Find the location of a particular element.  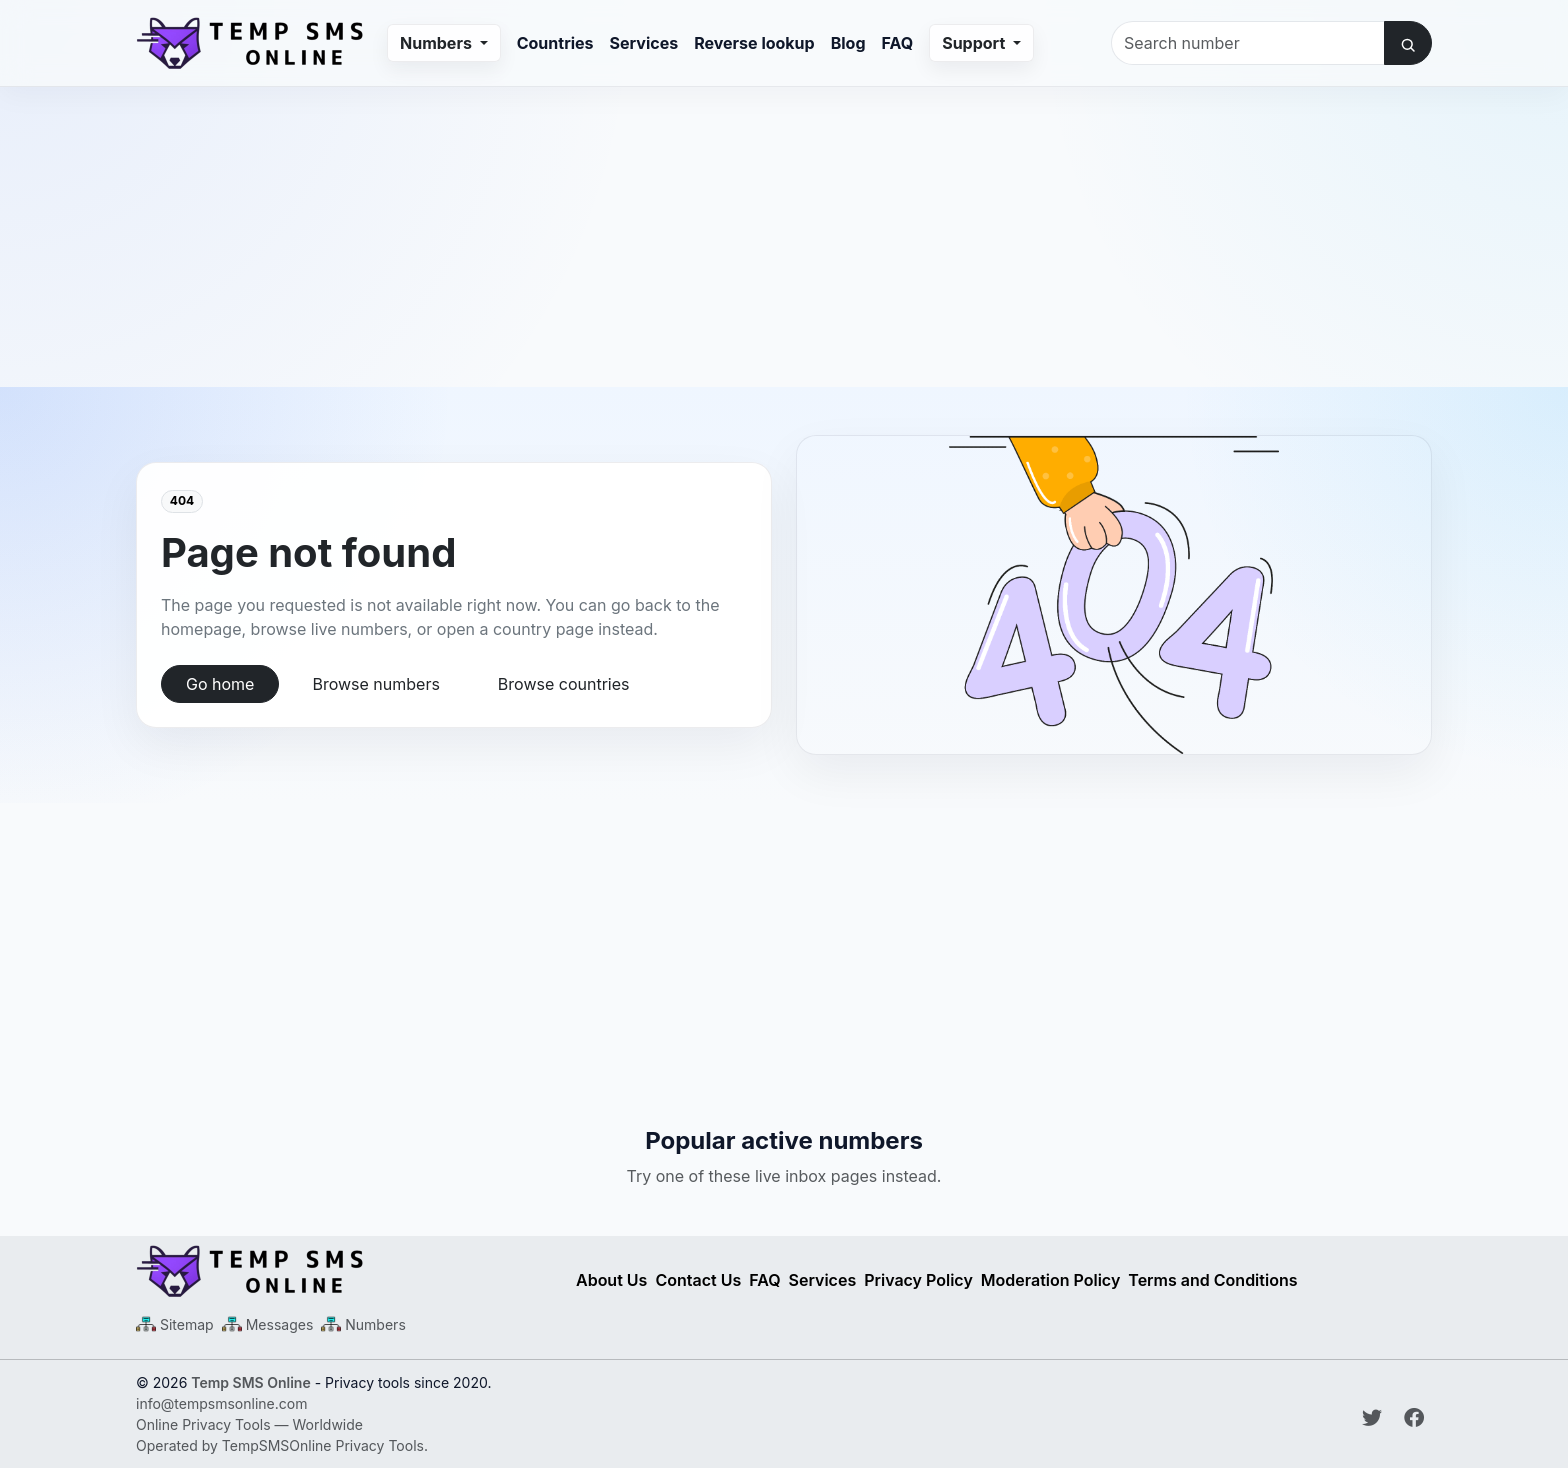

Services is located at coordinates (644, 43).